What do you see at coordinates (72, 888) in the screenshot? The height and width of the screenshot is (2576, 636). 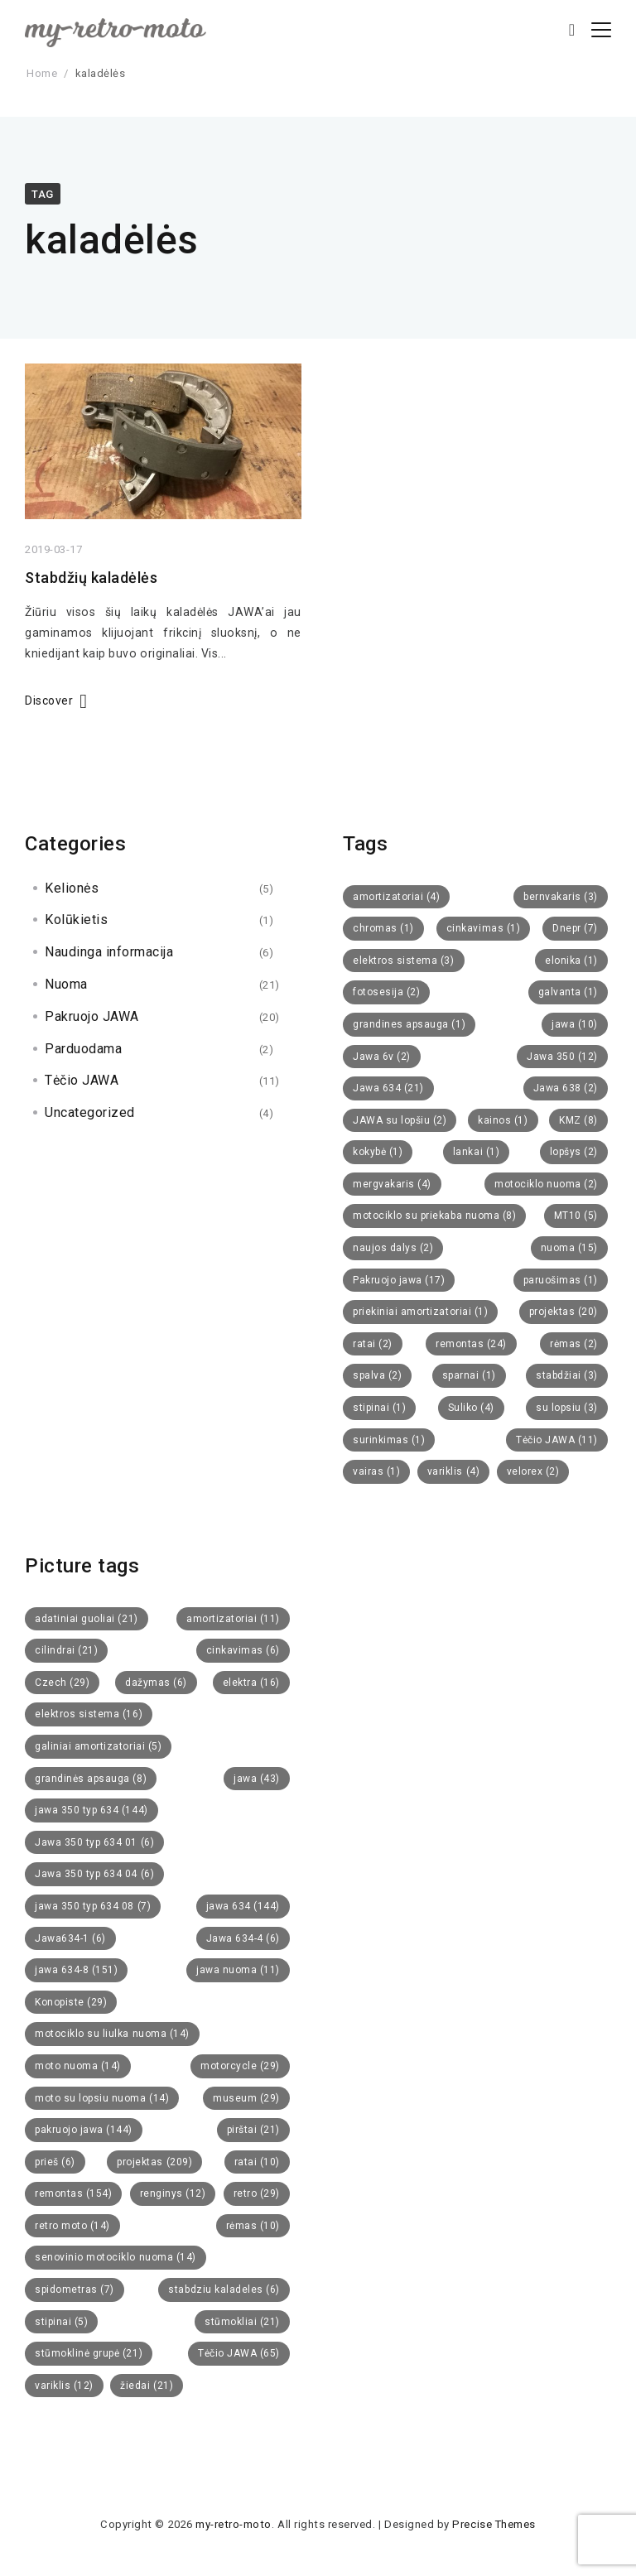 I see `Kelionės` at bounding box center [72, 888].